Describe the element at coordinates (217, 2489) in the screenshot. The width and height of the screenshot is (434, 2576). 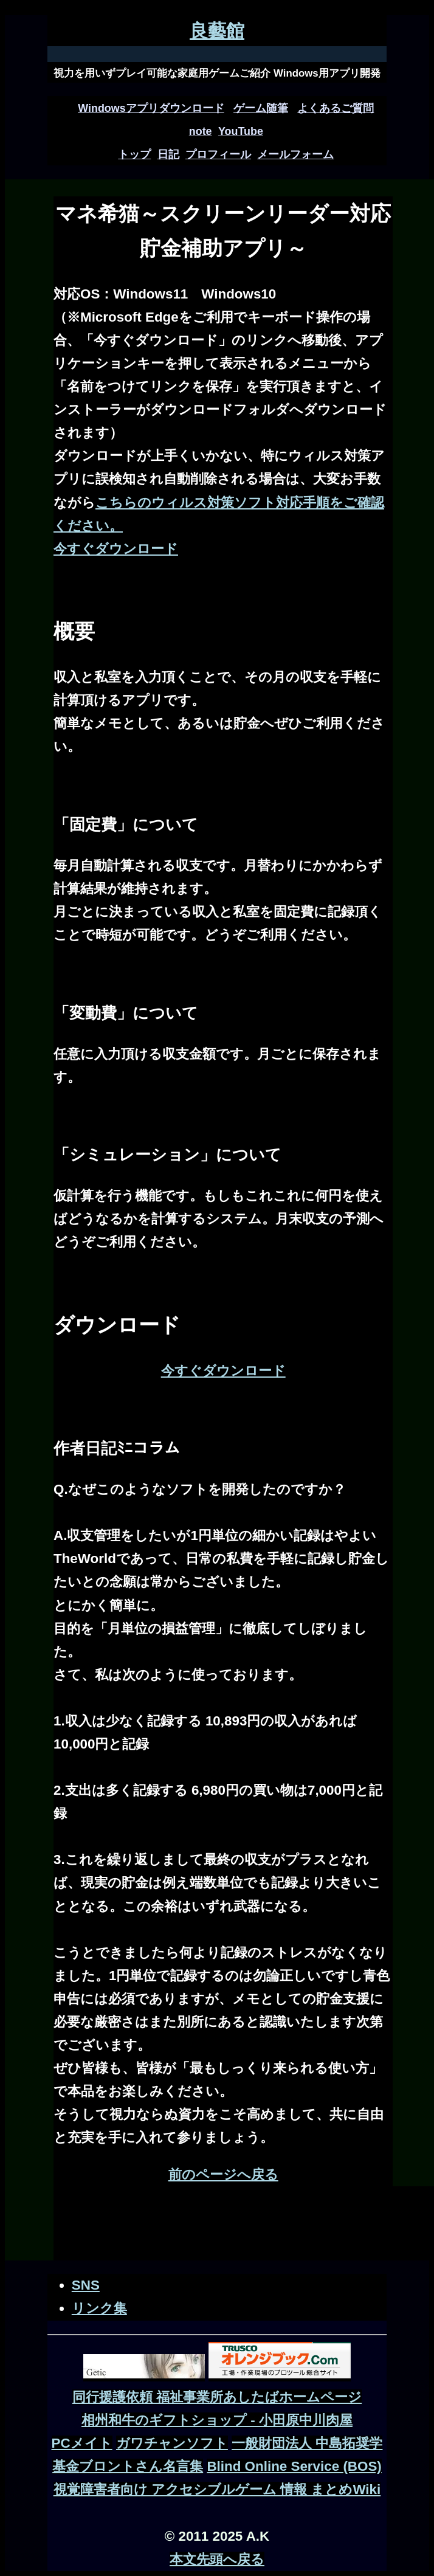
I see `視覚障害者向け アクセシブルゲーム 情報 まとめWiki` at that location.